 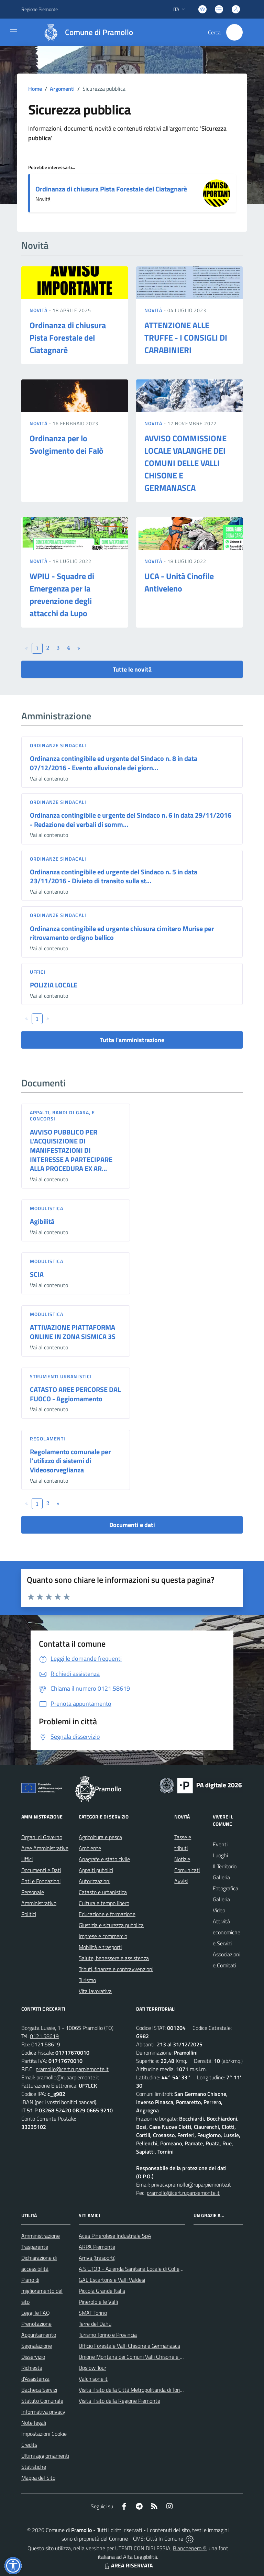 What do you see at coordinates (130, 820) in the screenshot?
I see `Ordinanza contingibile e urgente del Sindaco n. 6 in data 29/11/2016 - Redazione dei verbali di somm...` at bounding box center [130, 820].